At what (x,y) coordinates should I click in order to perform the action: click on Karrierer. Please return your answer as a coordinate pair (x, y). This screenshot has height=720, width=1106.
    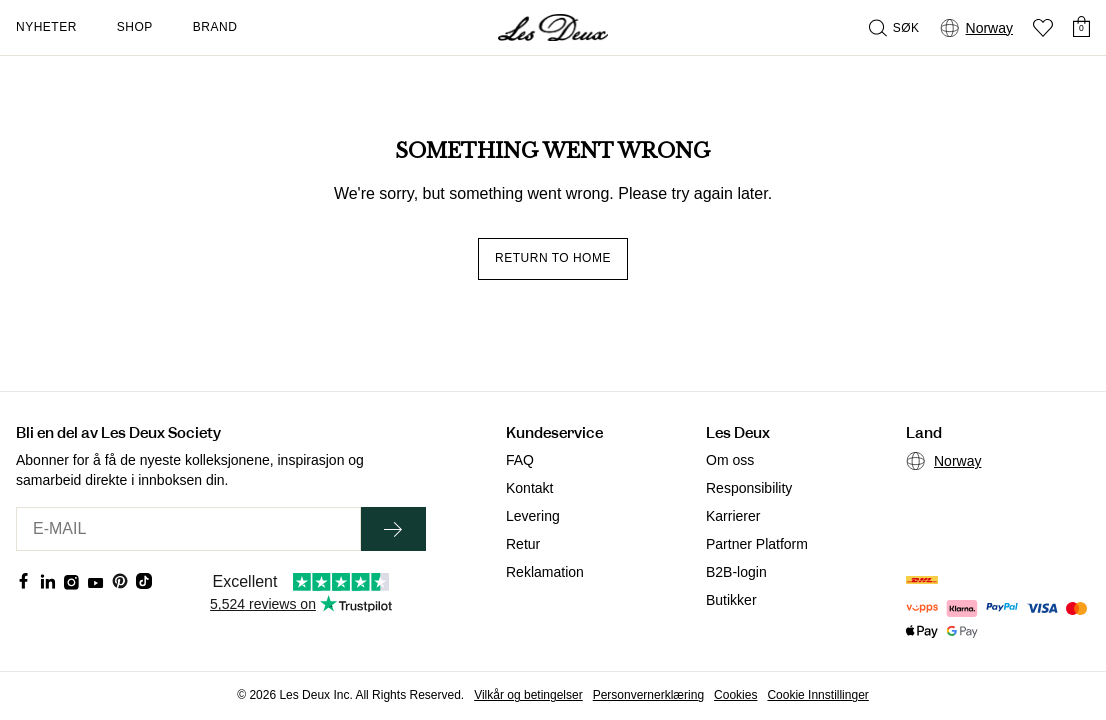
    Looking at the image, I should click on (733, 516).